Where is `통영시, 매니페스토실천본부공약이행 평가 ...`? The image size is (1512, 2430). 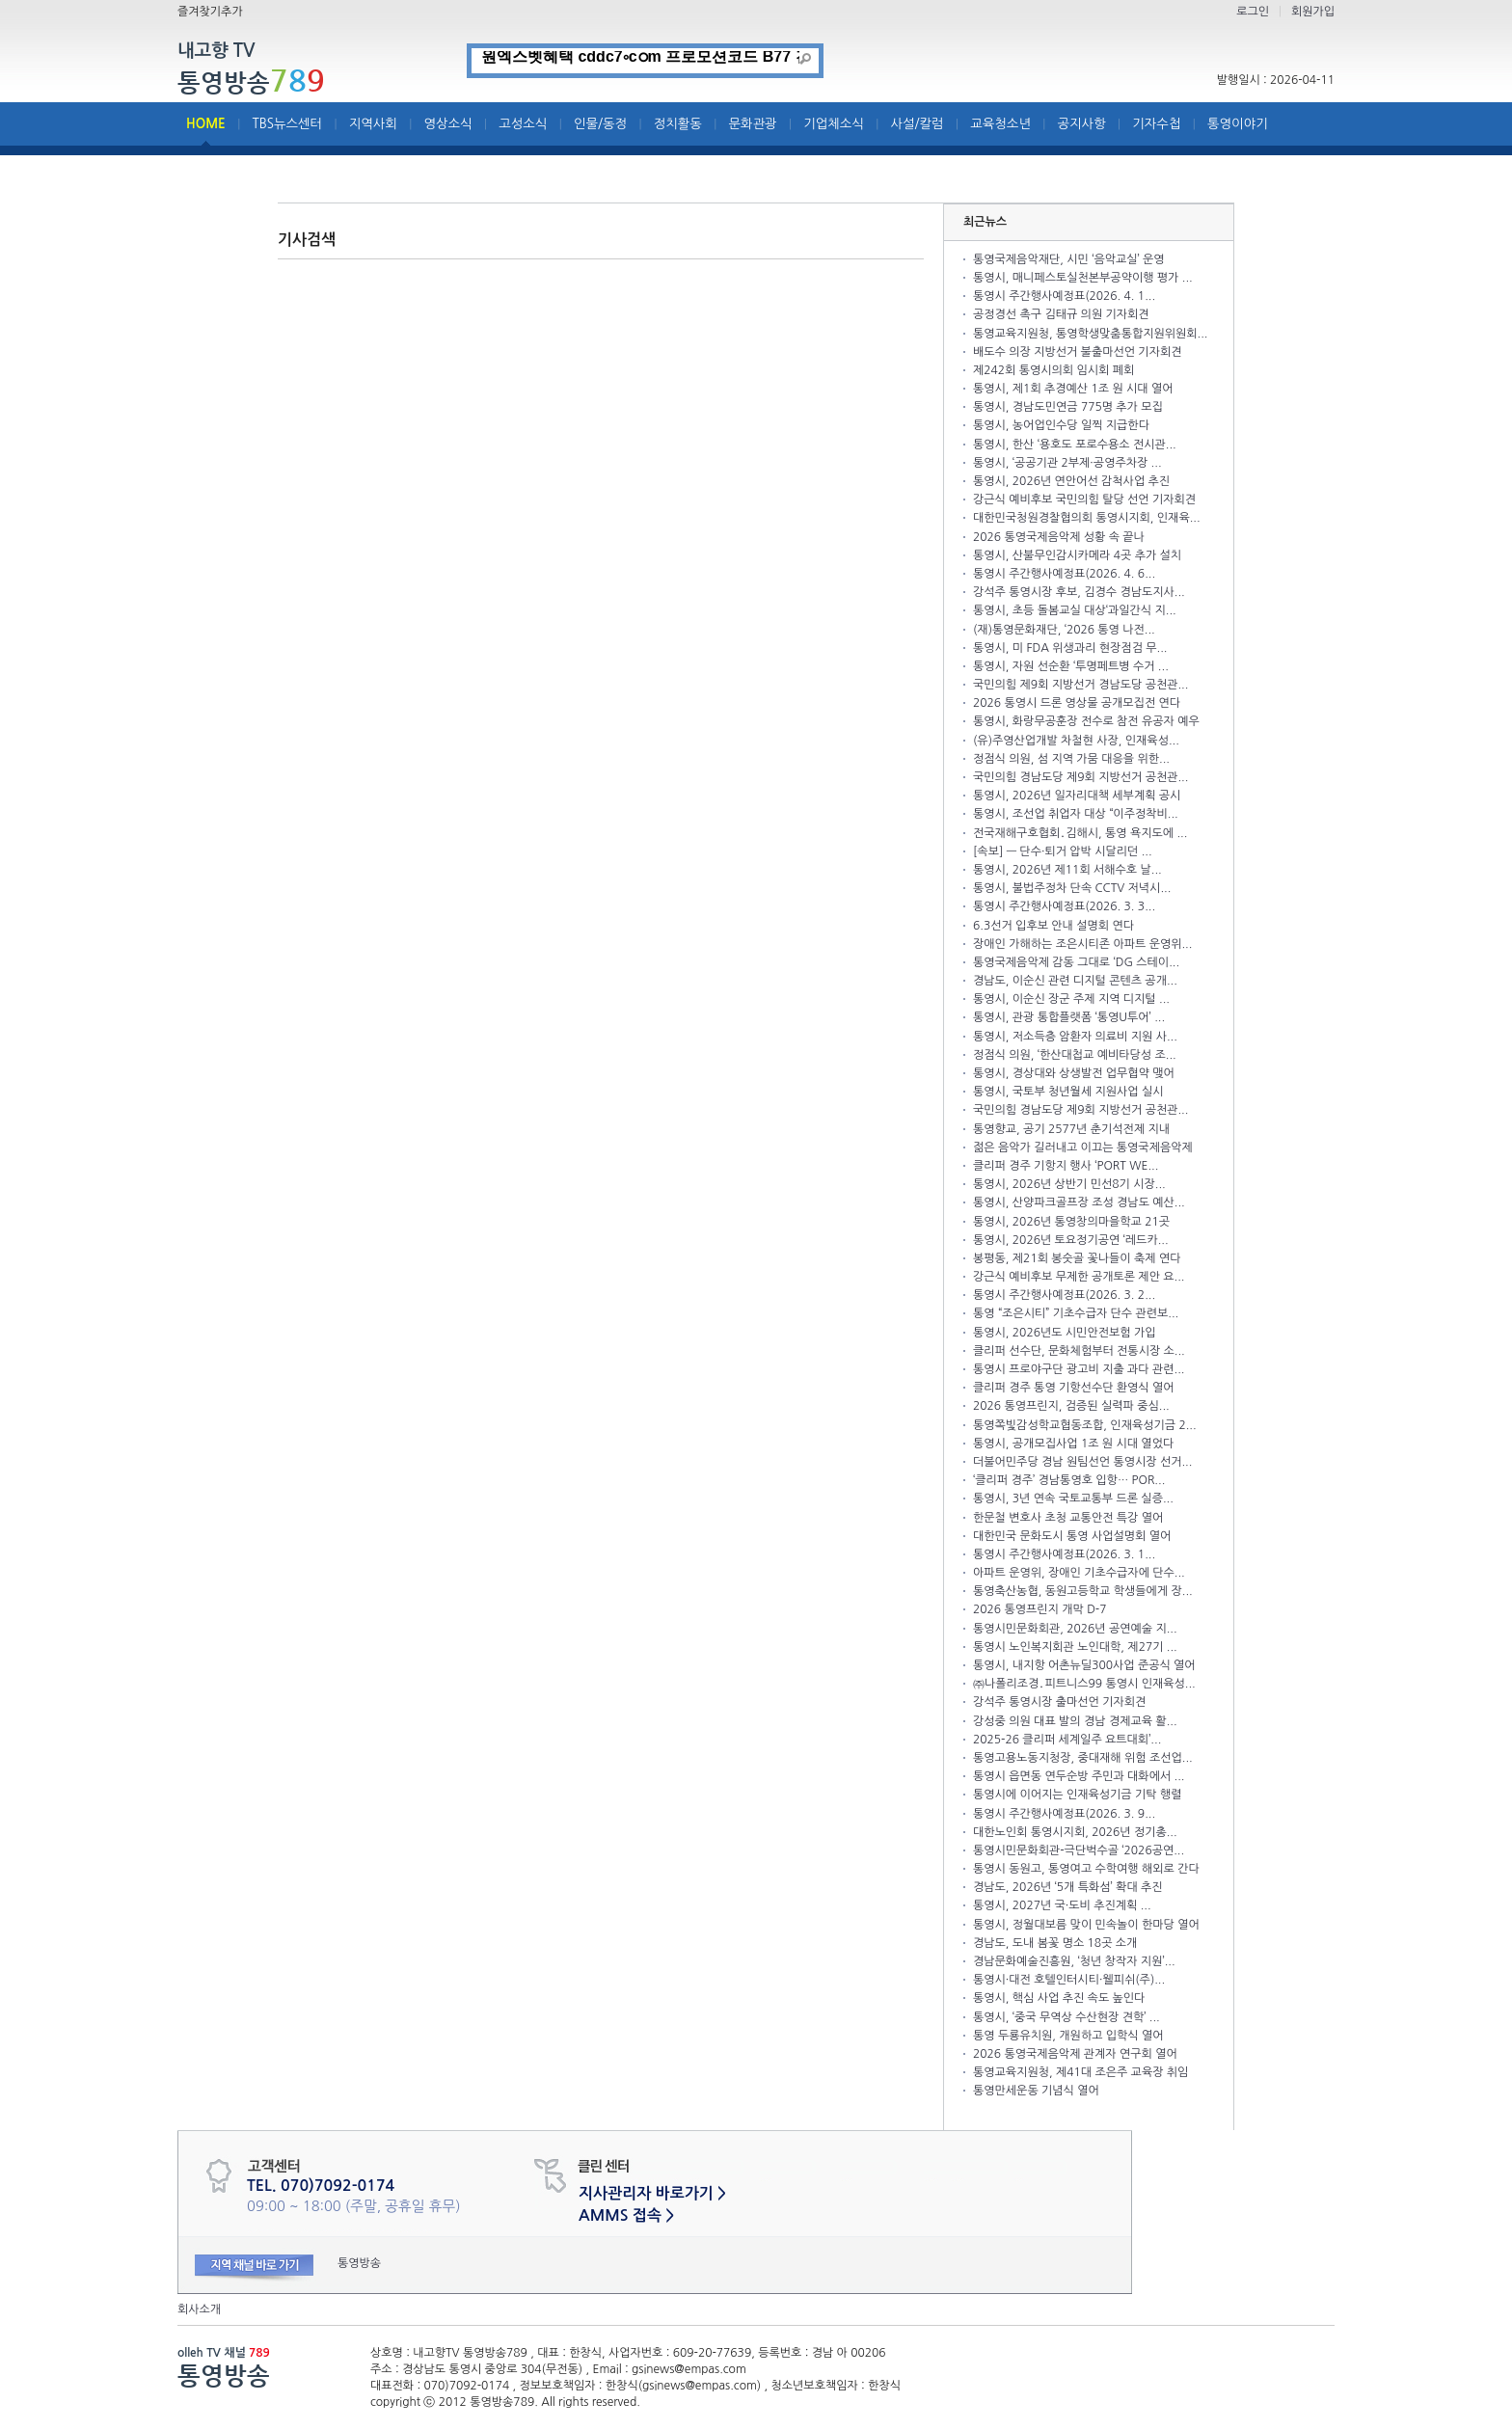
통영시, 매니페스토실천본부공약이행 평가 ... is located at coordinates (1083, 278).